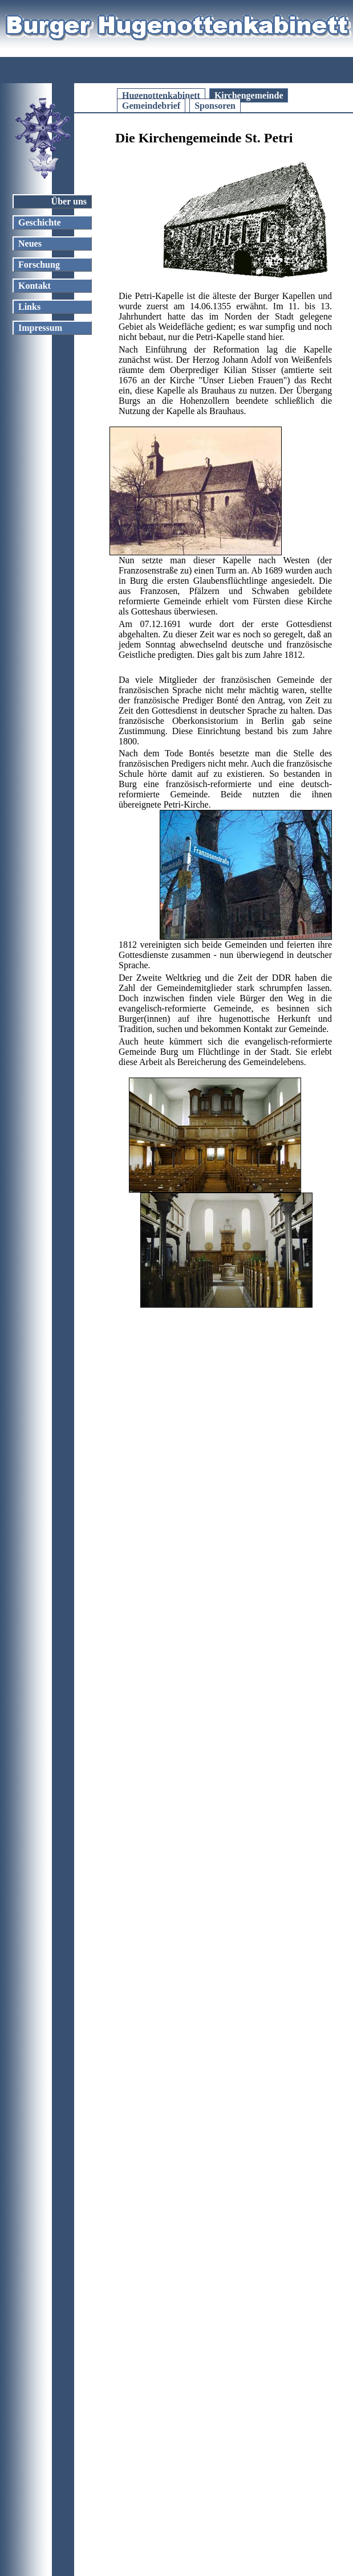  I want to click on Kirchengemeinde, so click(248, 95).